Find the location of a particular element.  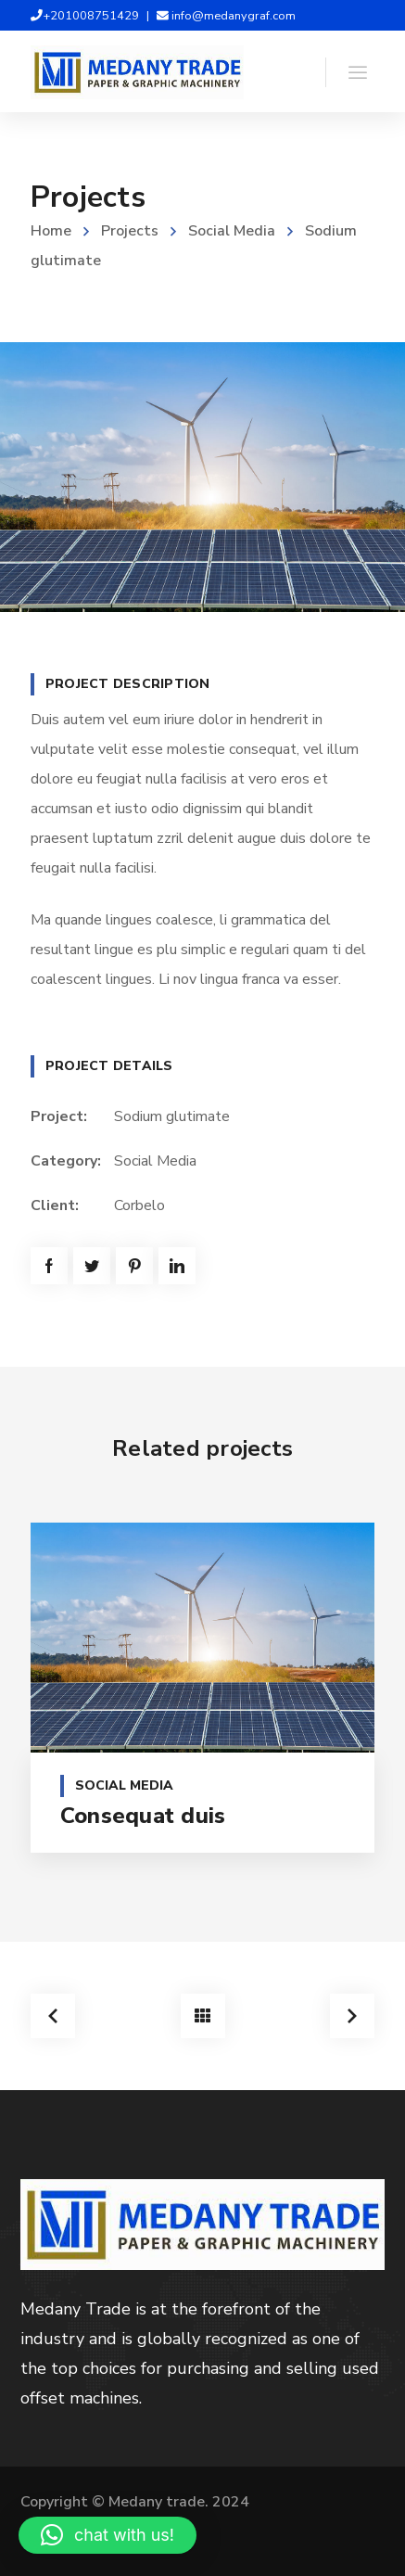

Home is located at coordinates (51, 231).